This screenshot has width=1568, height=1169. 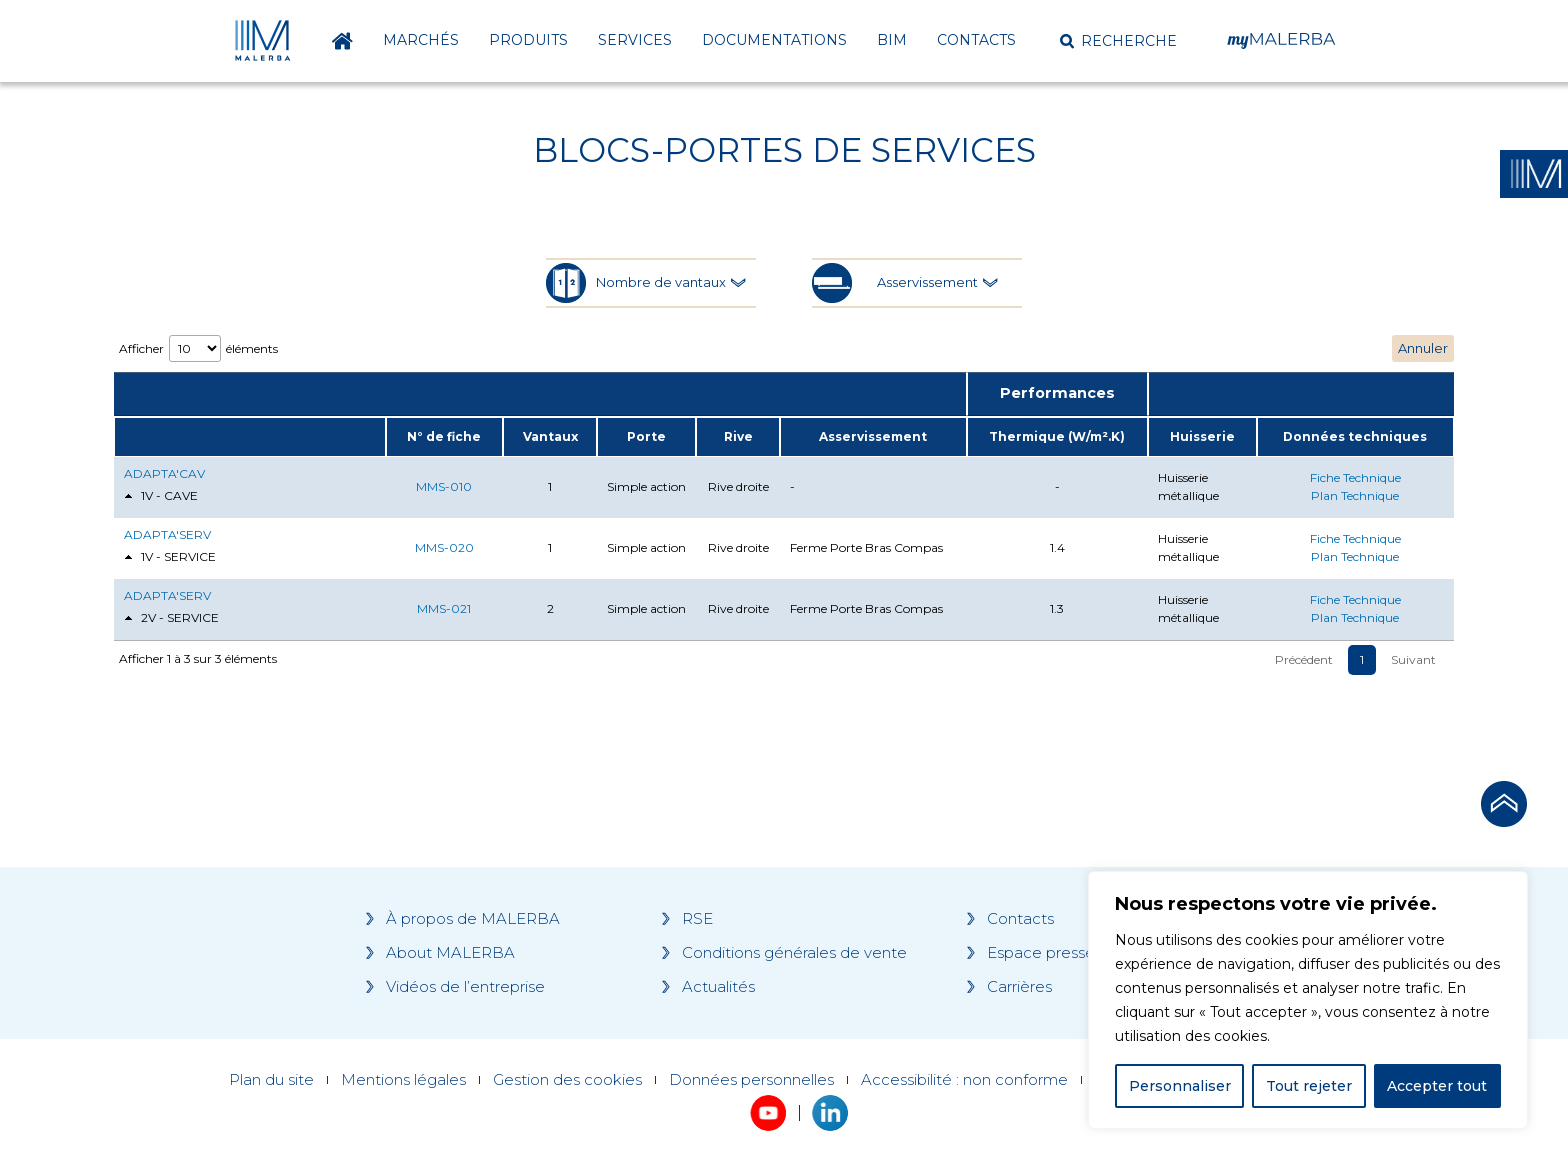 What do you see at coordinates (550, 436) in the screenshot?
I see `Vantaux [Vantaux: activate to sort column ascending]` at bounding box center [550, 436].